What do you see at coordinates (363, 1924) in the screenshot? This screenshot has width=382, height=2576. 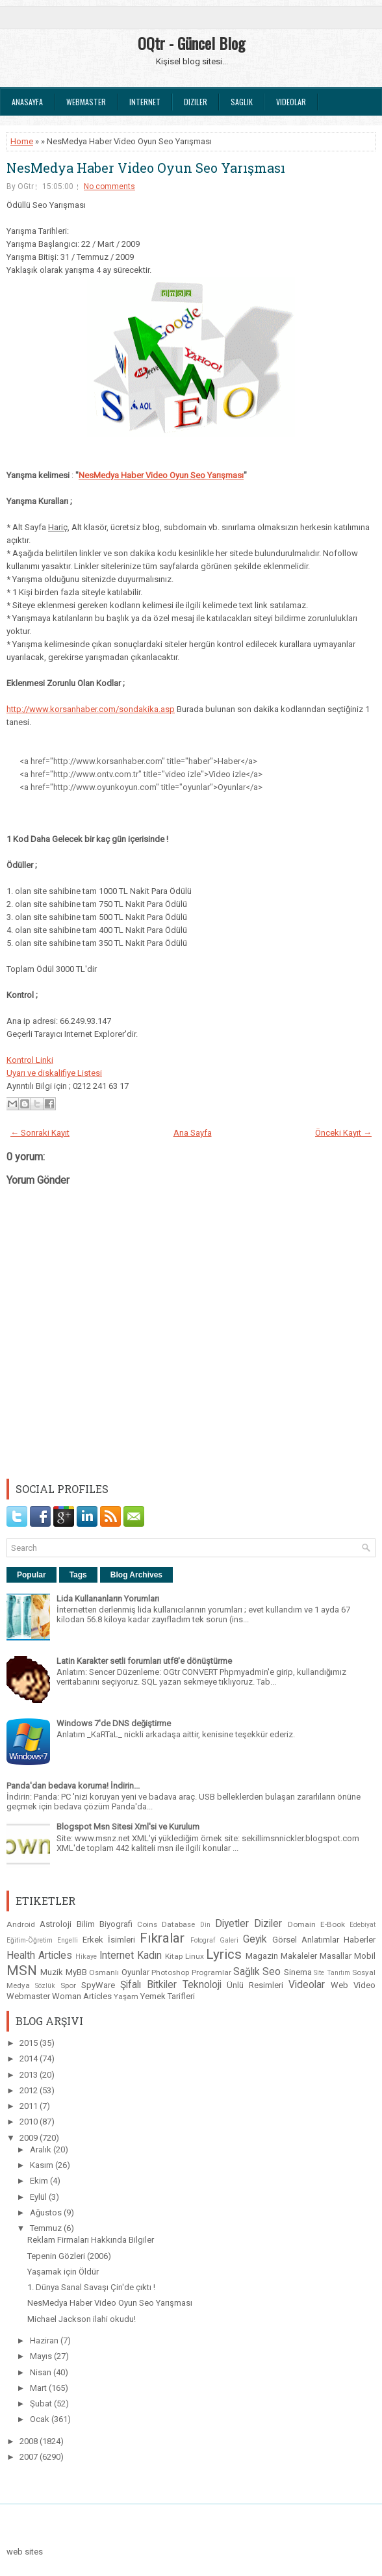 I see `Edebiyat` at bounding box center [363, 1924].